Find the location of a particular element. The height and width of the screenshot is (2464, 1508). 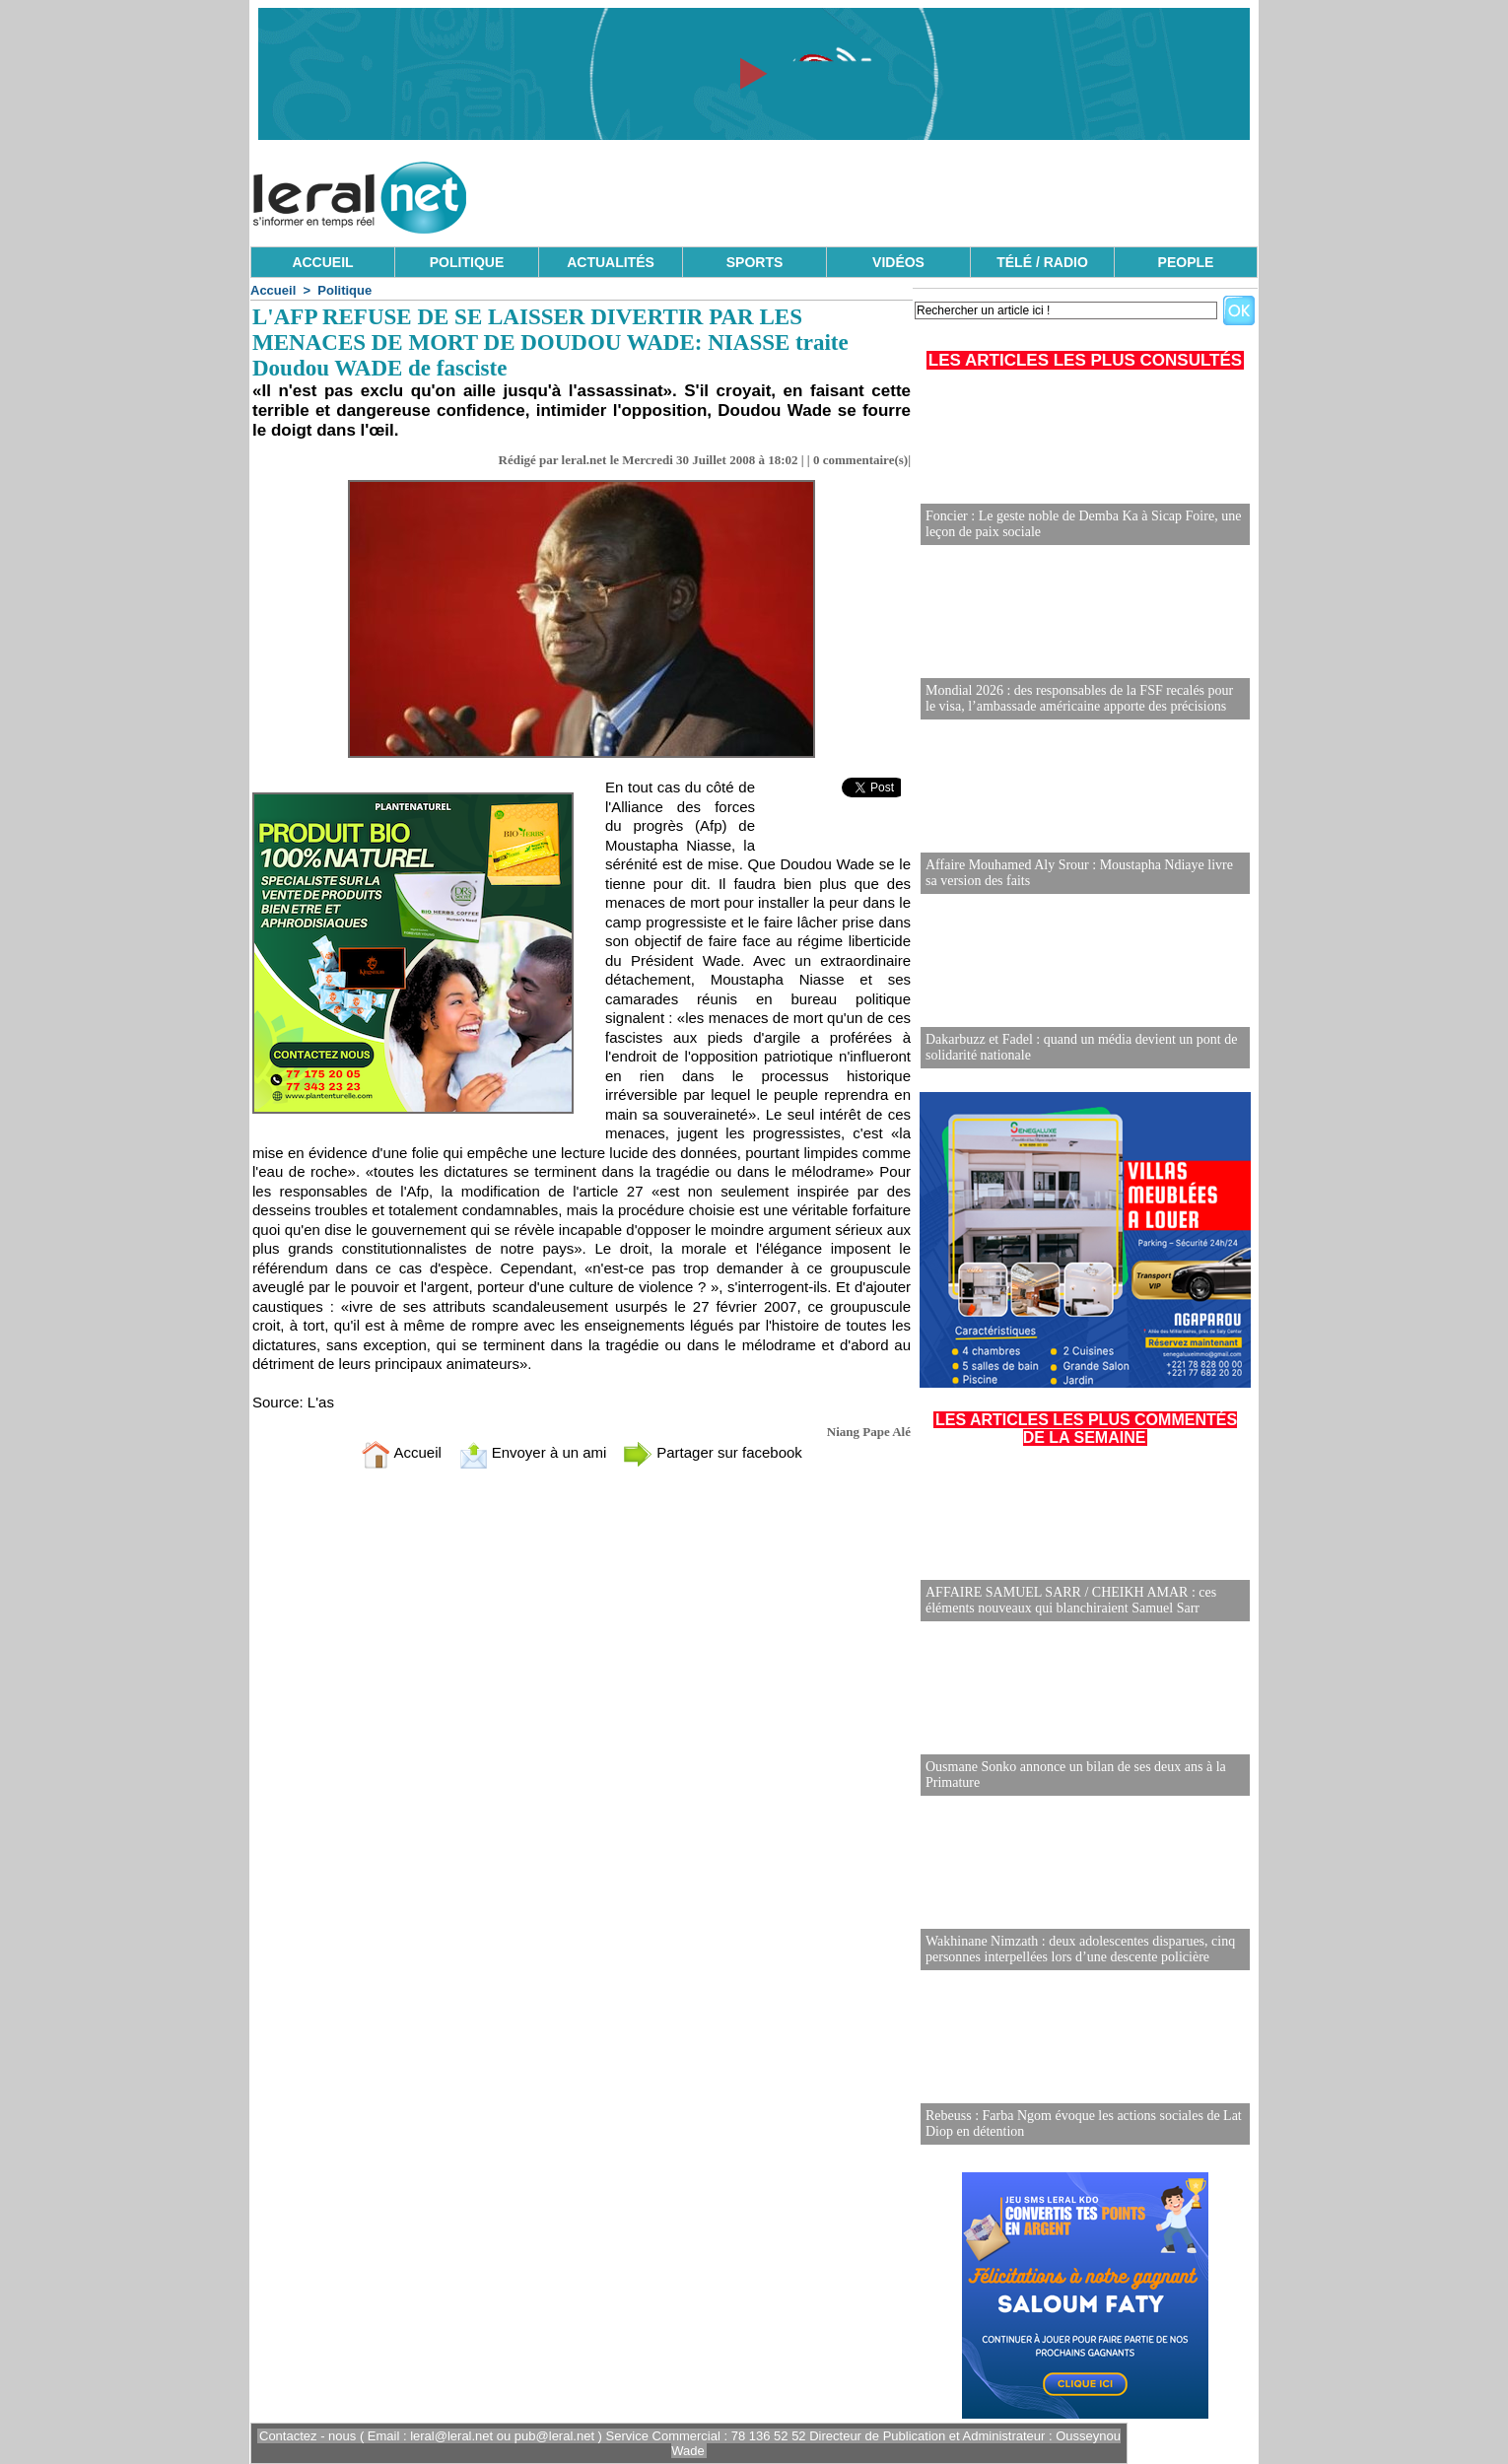

SPORTS is located at coordinates (755, 262).